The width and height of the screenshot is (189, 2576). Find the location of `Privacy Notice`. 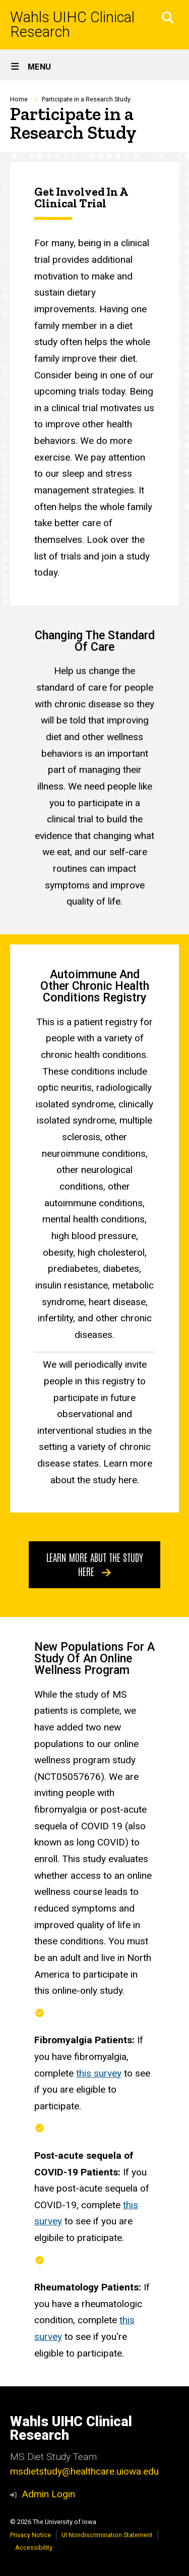

Privacy Notice is located at coordinates (30, 2535).